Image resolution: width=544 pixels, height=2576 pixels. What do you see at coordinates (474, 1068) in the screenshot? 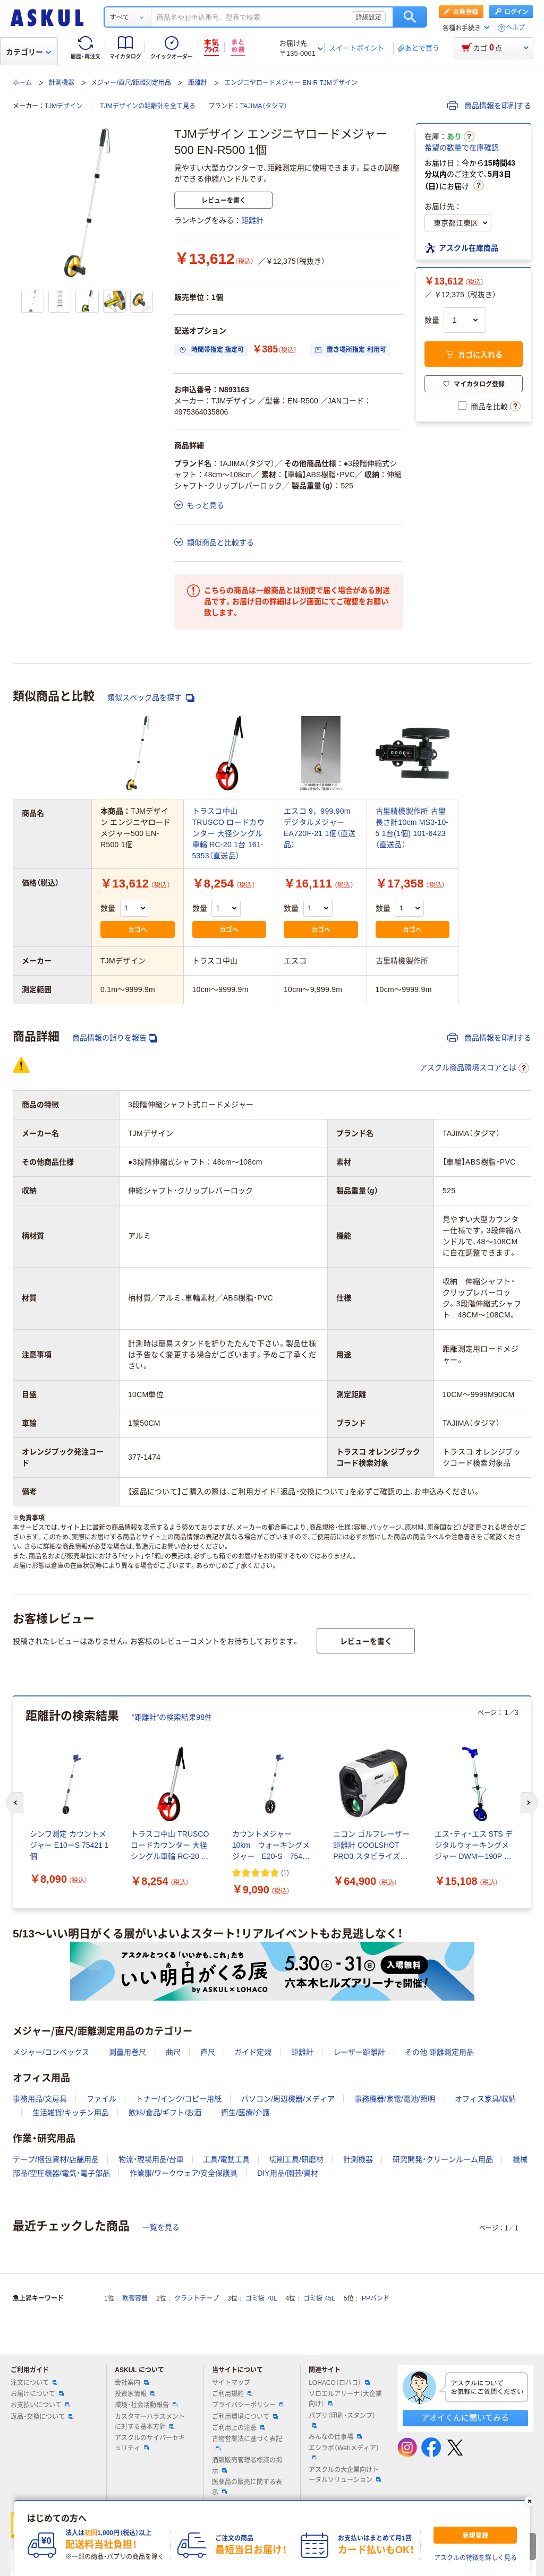
I see `アスクル商品環境スコアとは` at bounding box center [474, 1068].